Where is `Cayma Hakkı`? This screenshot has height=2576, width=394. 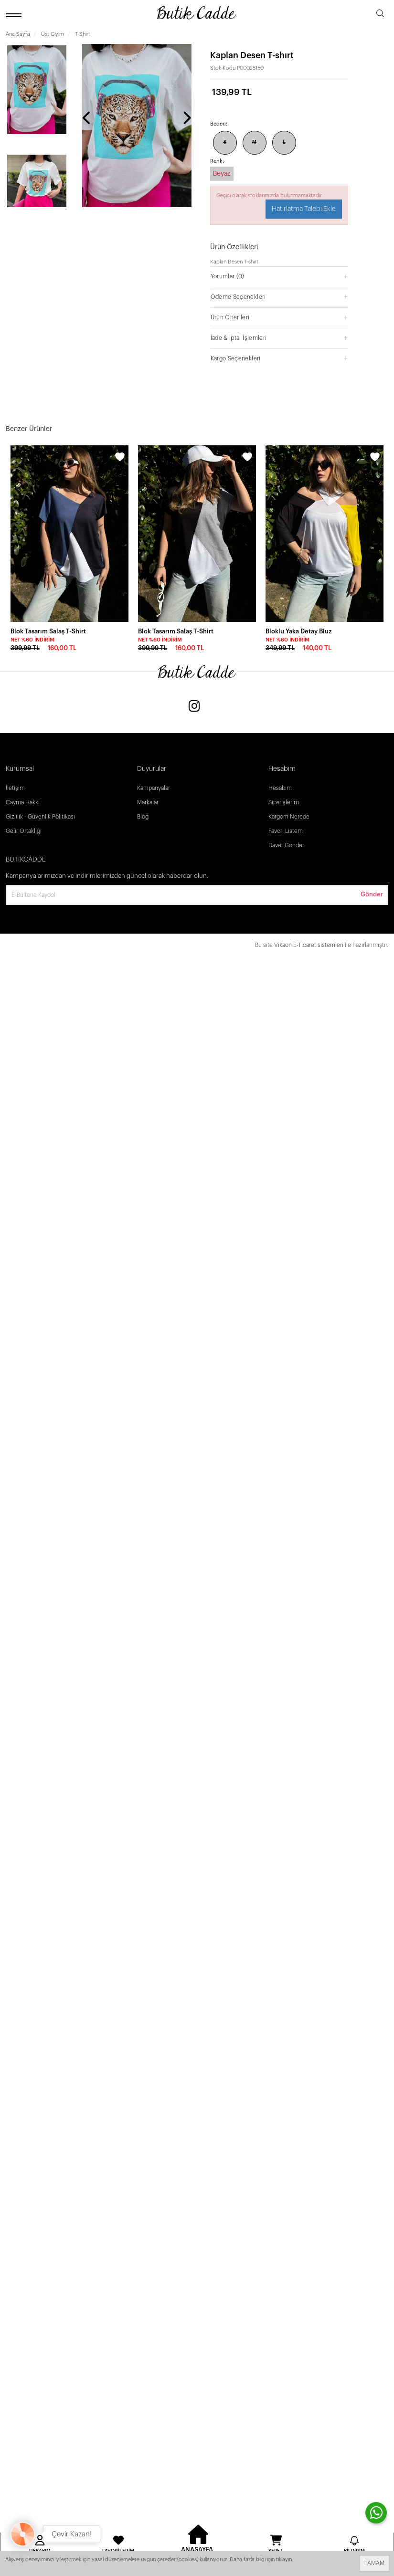
Cayma Hakkı is located at coordinates (23, 802).